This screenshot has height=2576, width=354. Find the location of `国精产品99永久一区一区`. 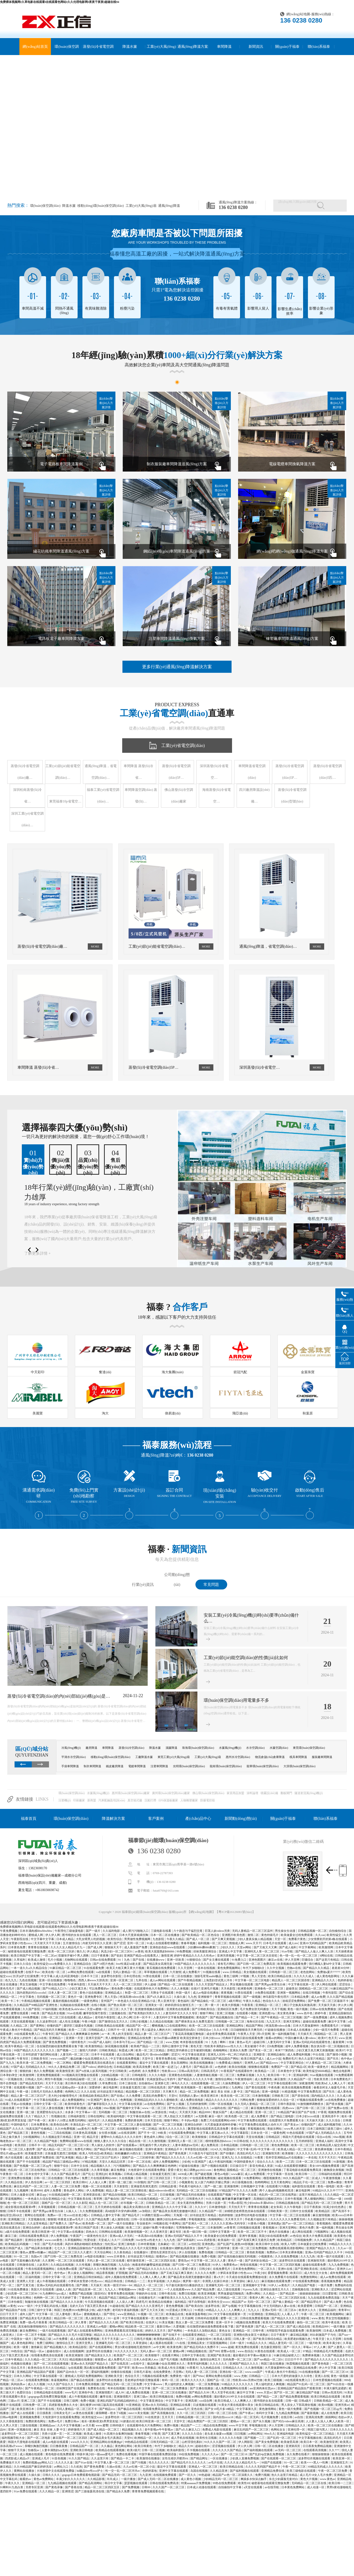

国精产品99永久一区一区 is located at coordinates (73, 2372).